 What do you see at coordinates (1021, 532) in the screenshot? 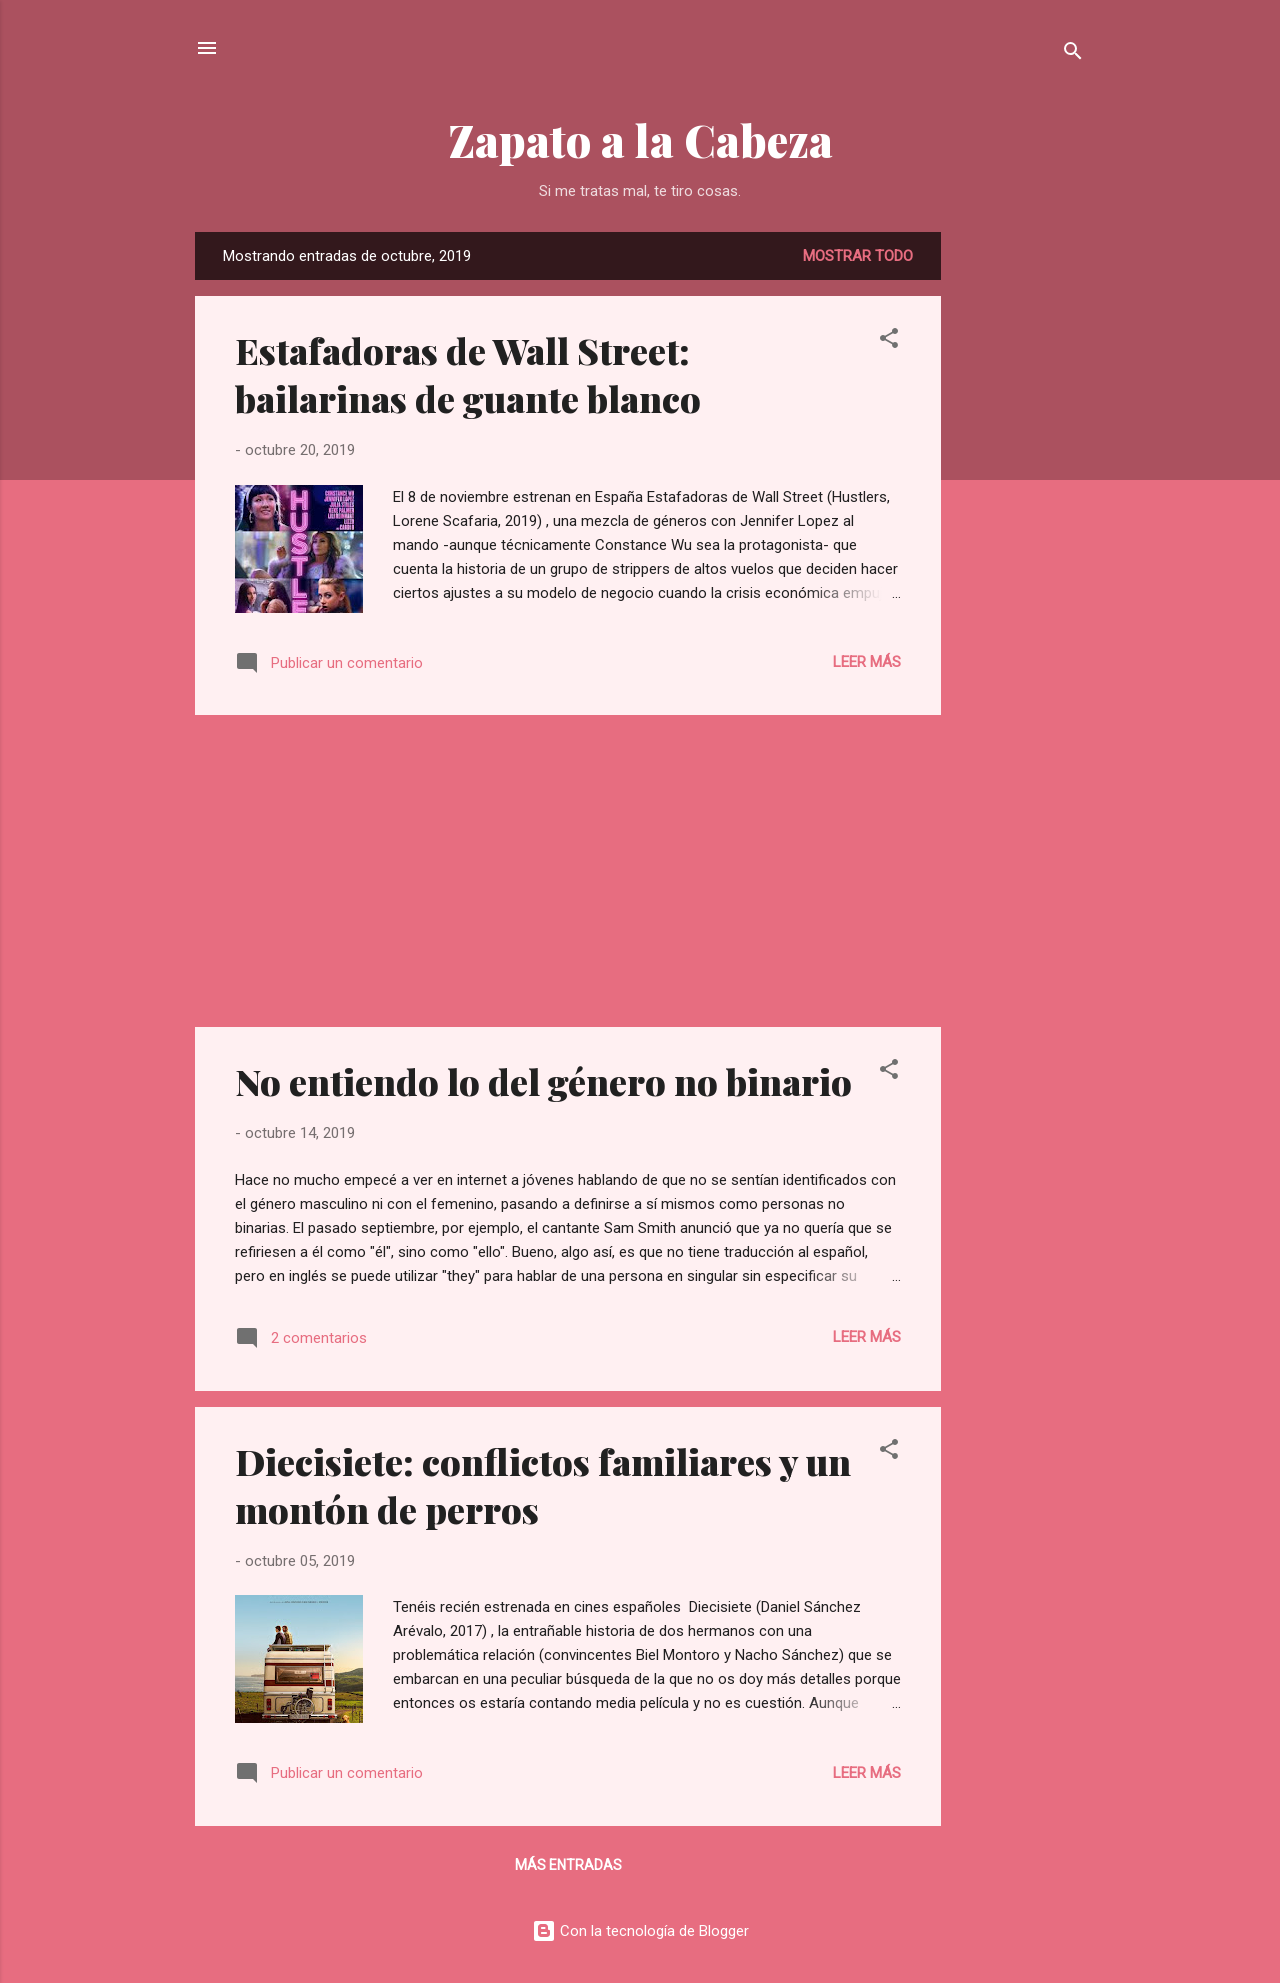
I see `[Advertisement]` at bounding box center [1021, 532].